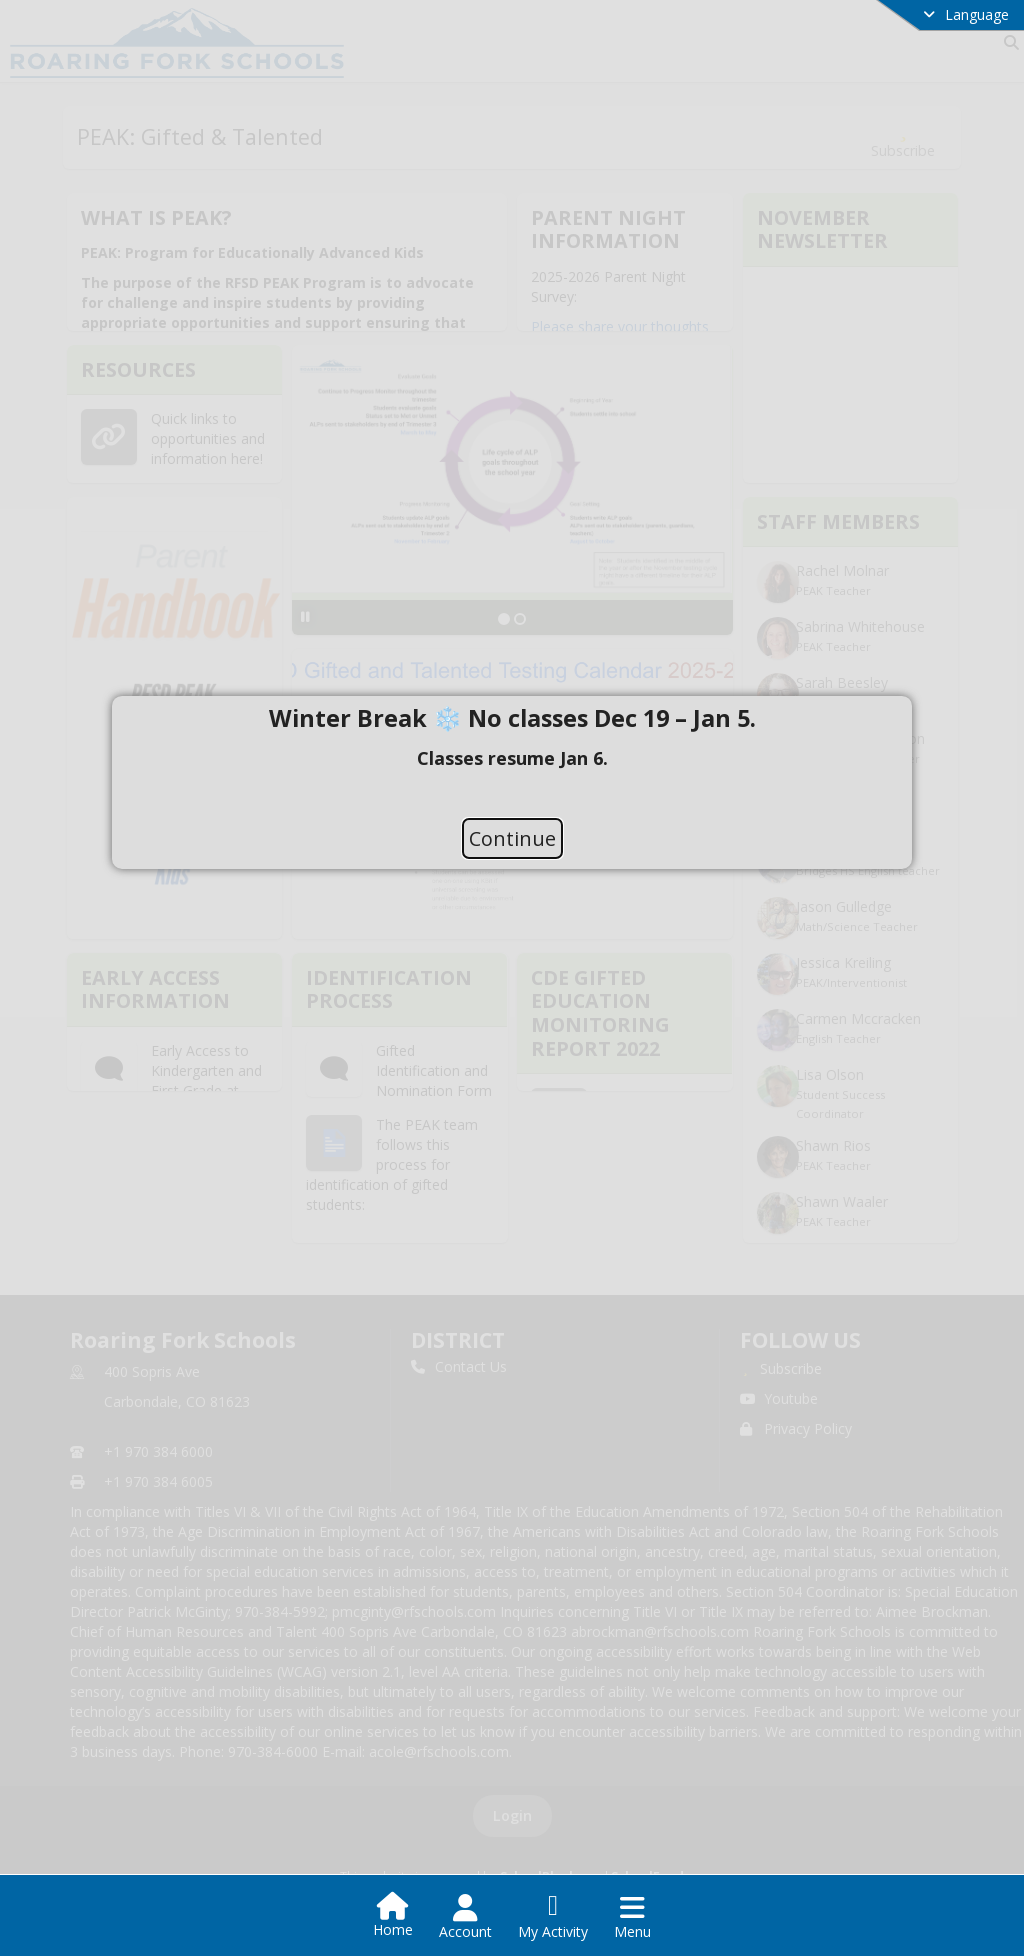 This screenshot has height=1956, width=1024. I want to click on [document], so click(512, 756).